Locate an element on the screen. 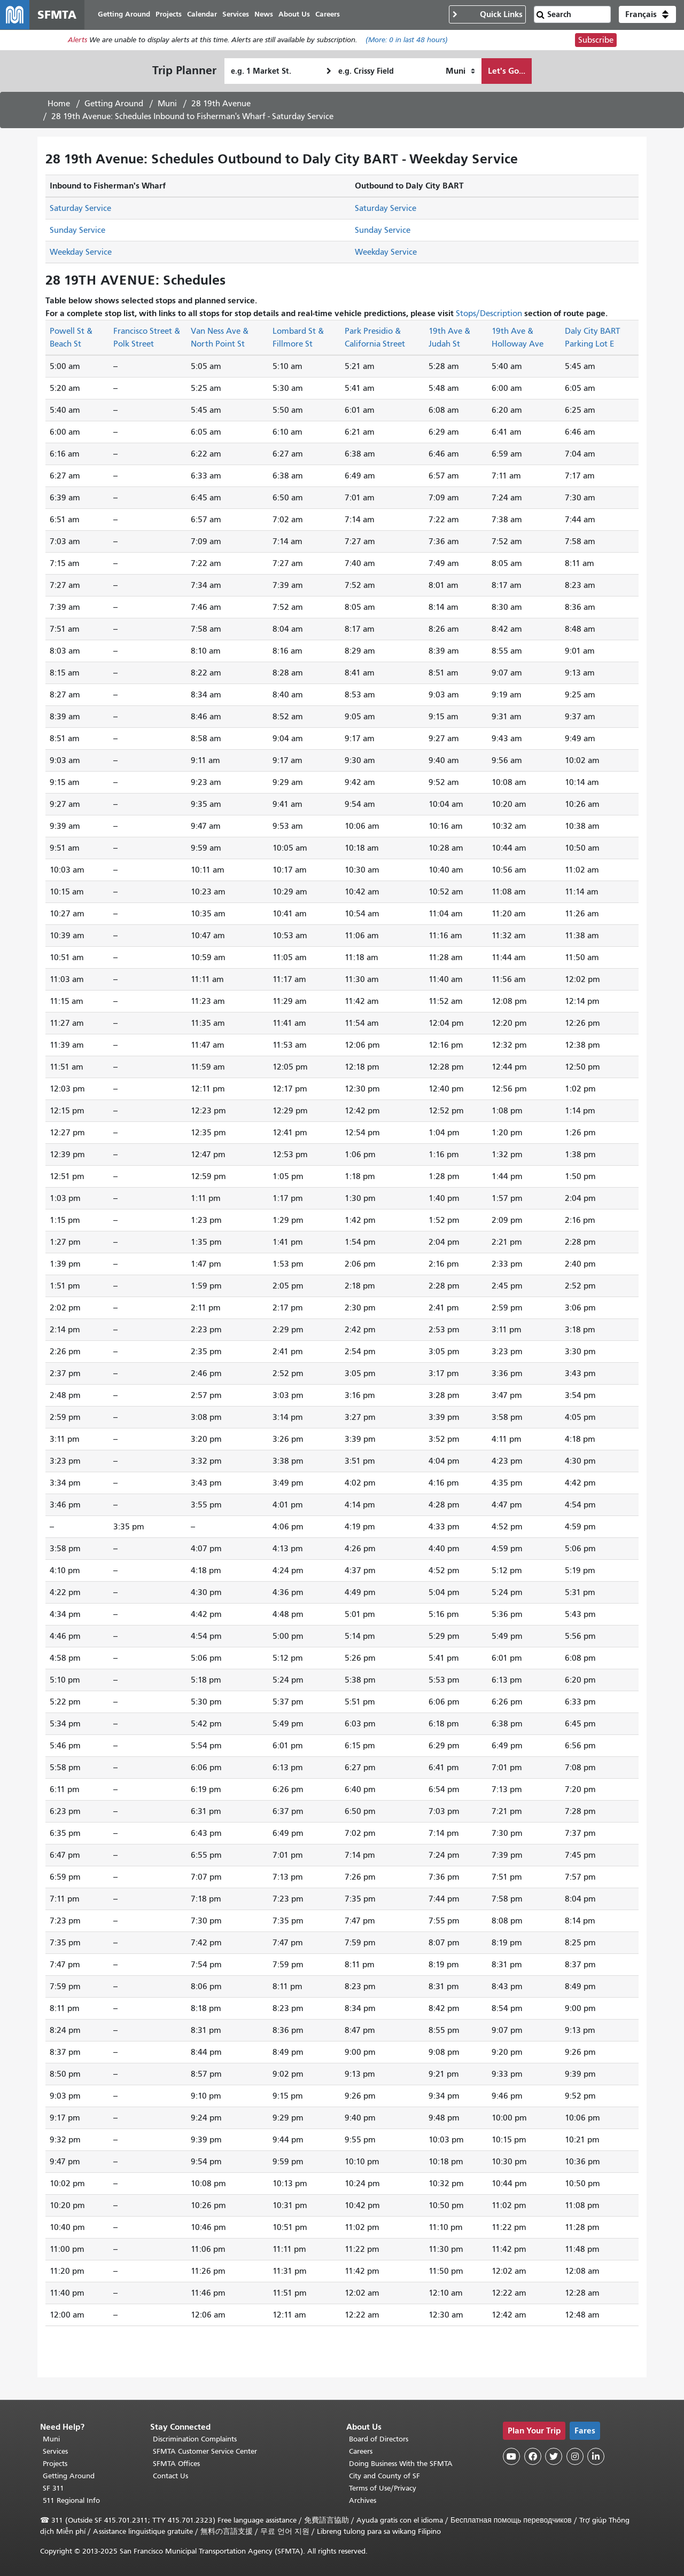 The height and width of the screenshot is (2576, 684). News [menuitem] is located at coordinates (264, 14).